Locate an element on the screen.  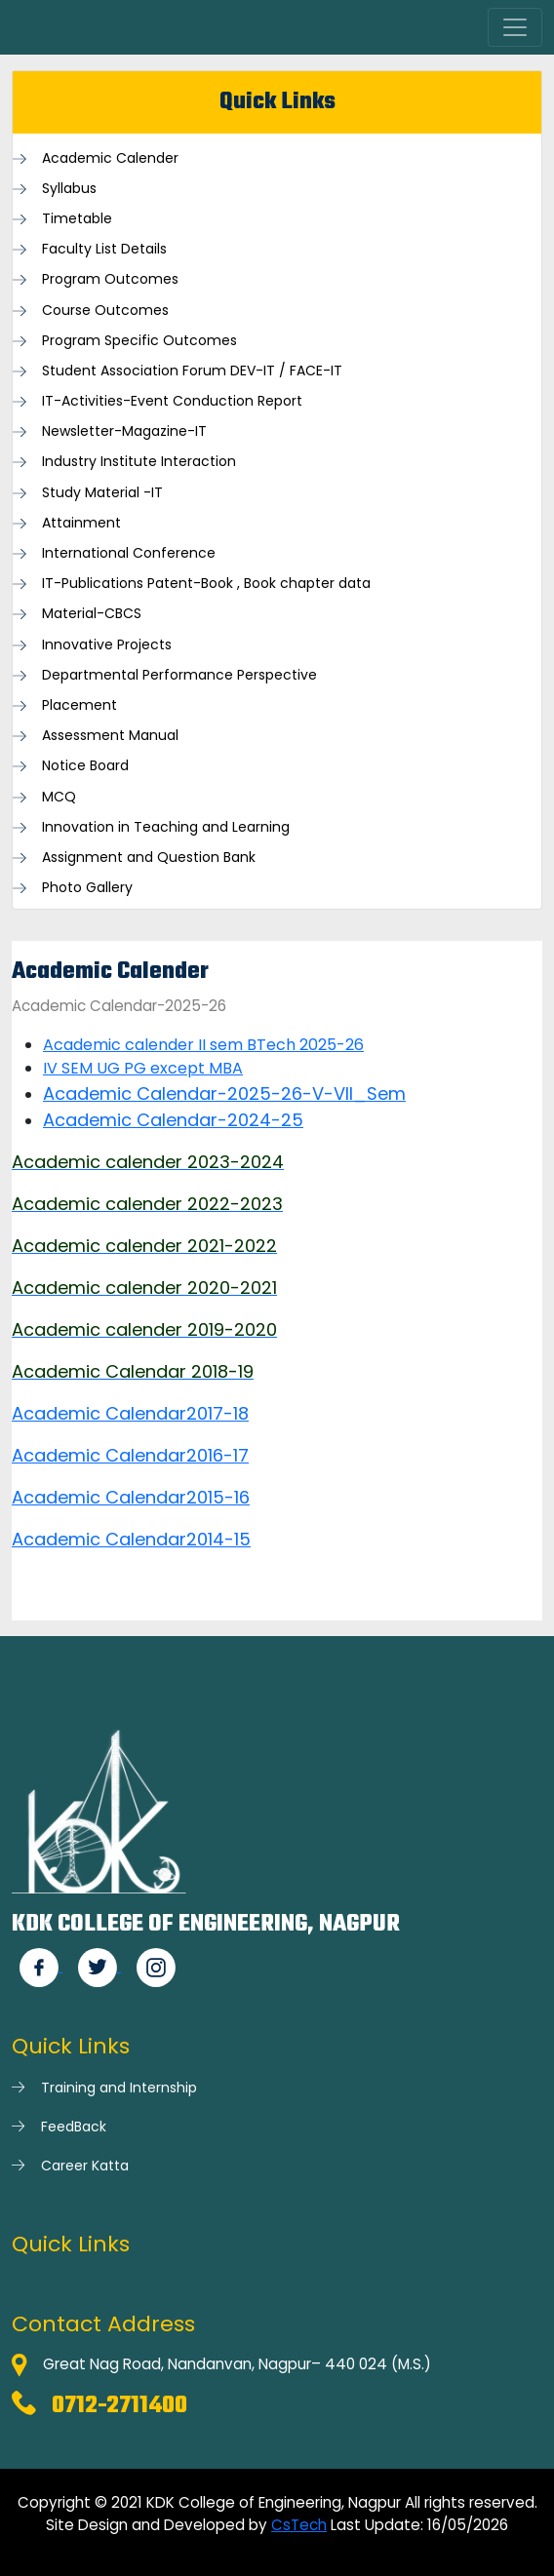
Notice Board is located at coordinates (85, 766).